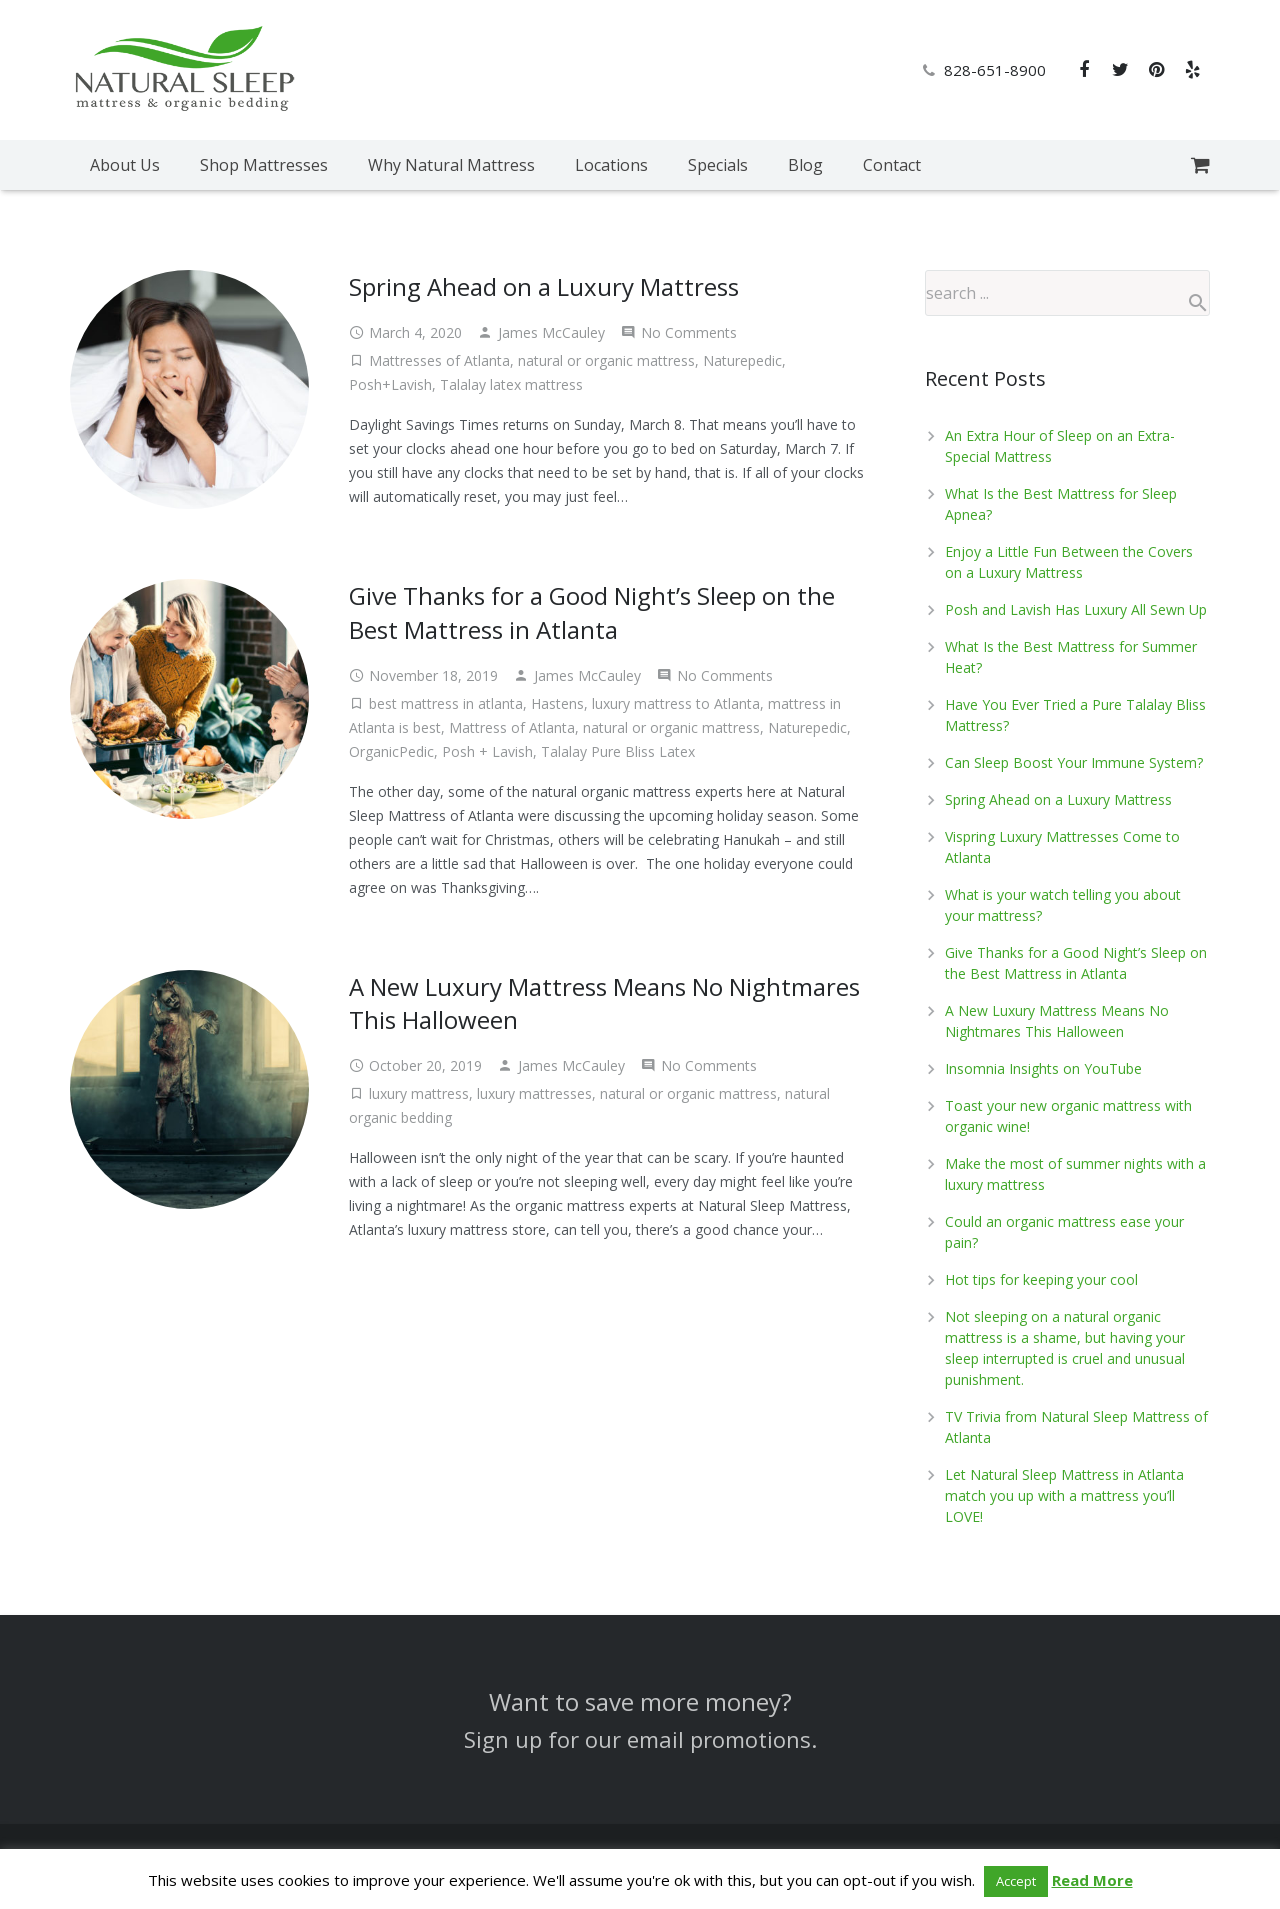 Image resolution: width=1280 pixels, height=1909 pixels. What do you see at coordinates (390, 384) in the screenshot?
I see `Posh+Lavish` at bounding box center [390, 384].